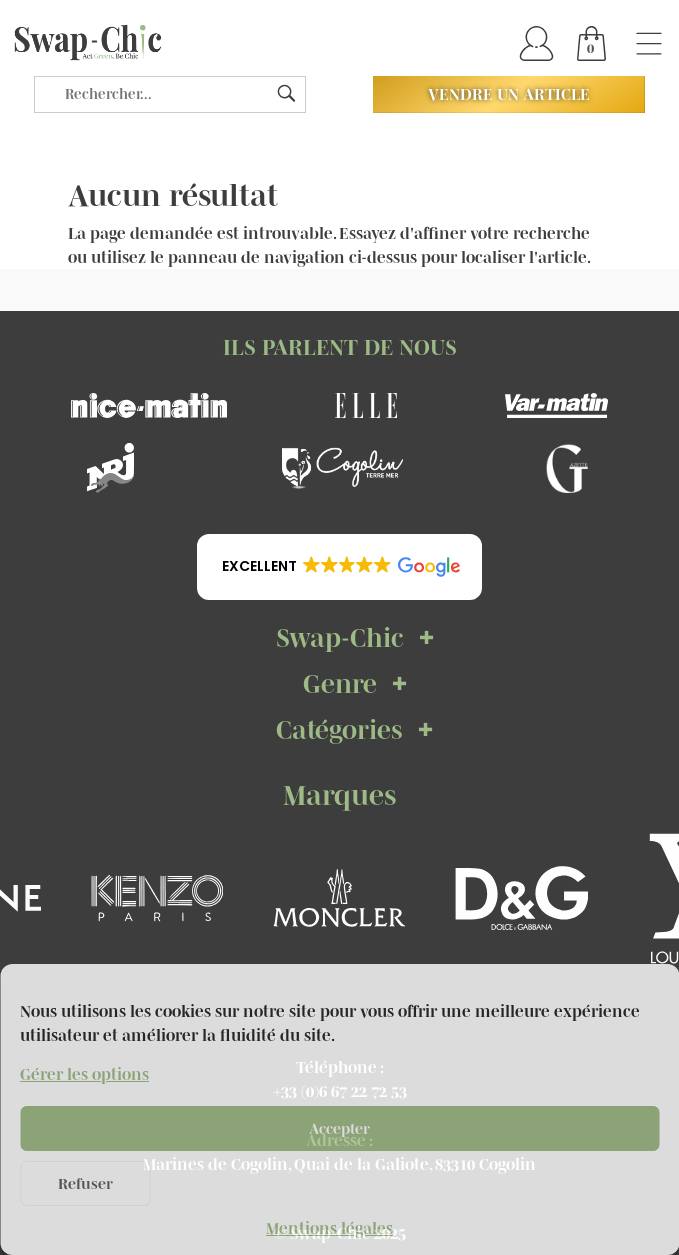 This screenshot has width=679, height=1255. Describe the element at coordinates (339, 1128) in the screenshot. I see `Accepter` at that location.